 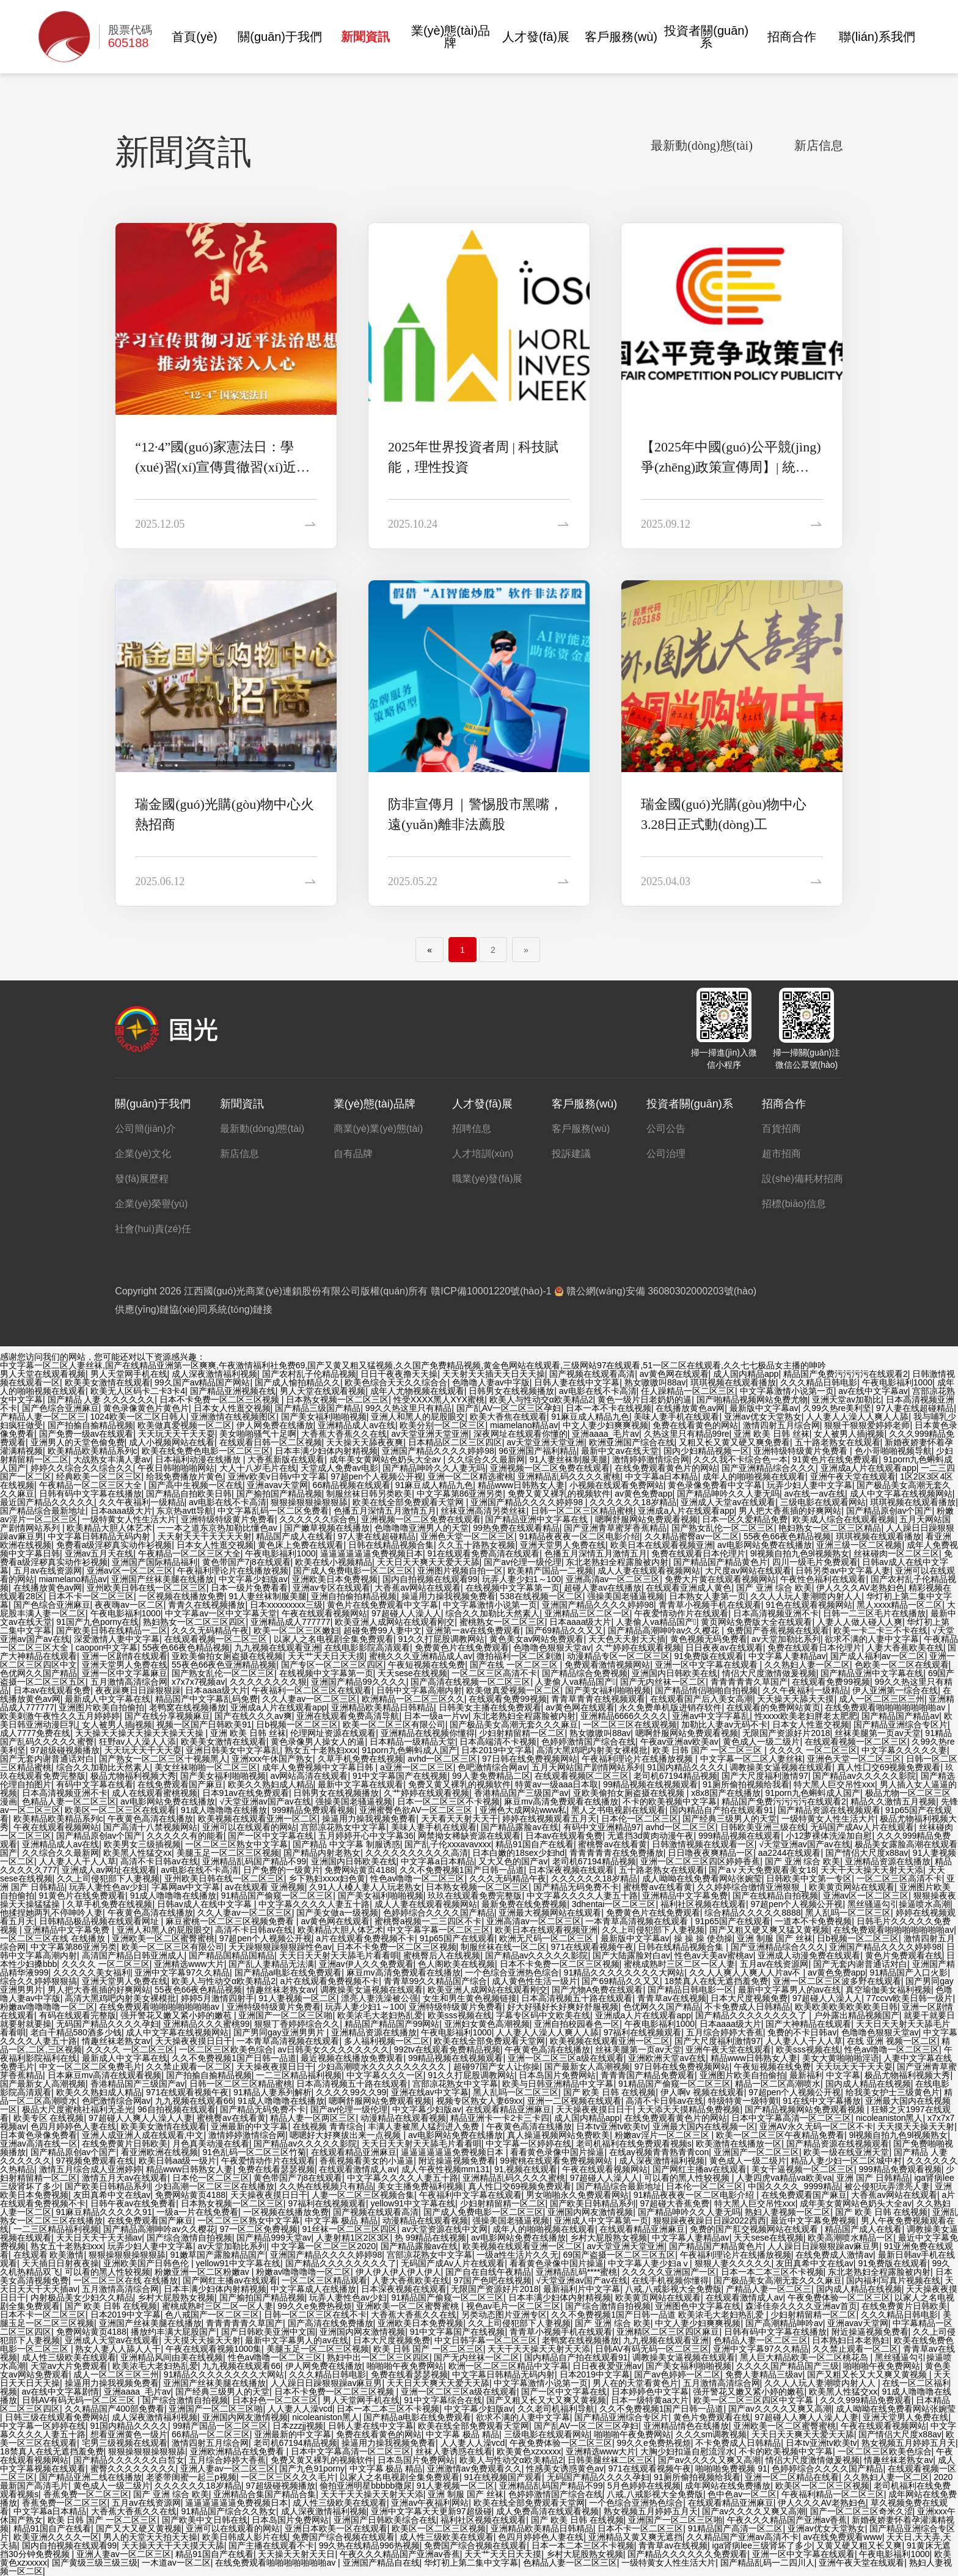 I want to click on 国产精品久久久久久久久久了, so click(x=752, y=2015).